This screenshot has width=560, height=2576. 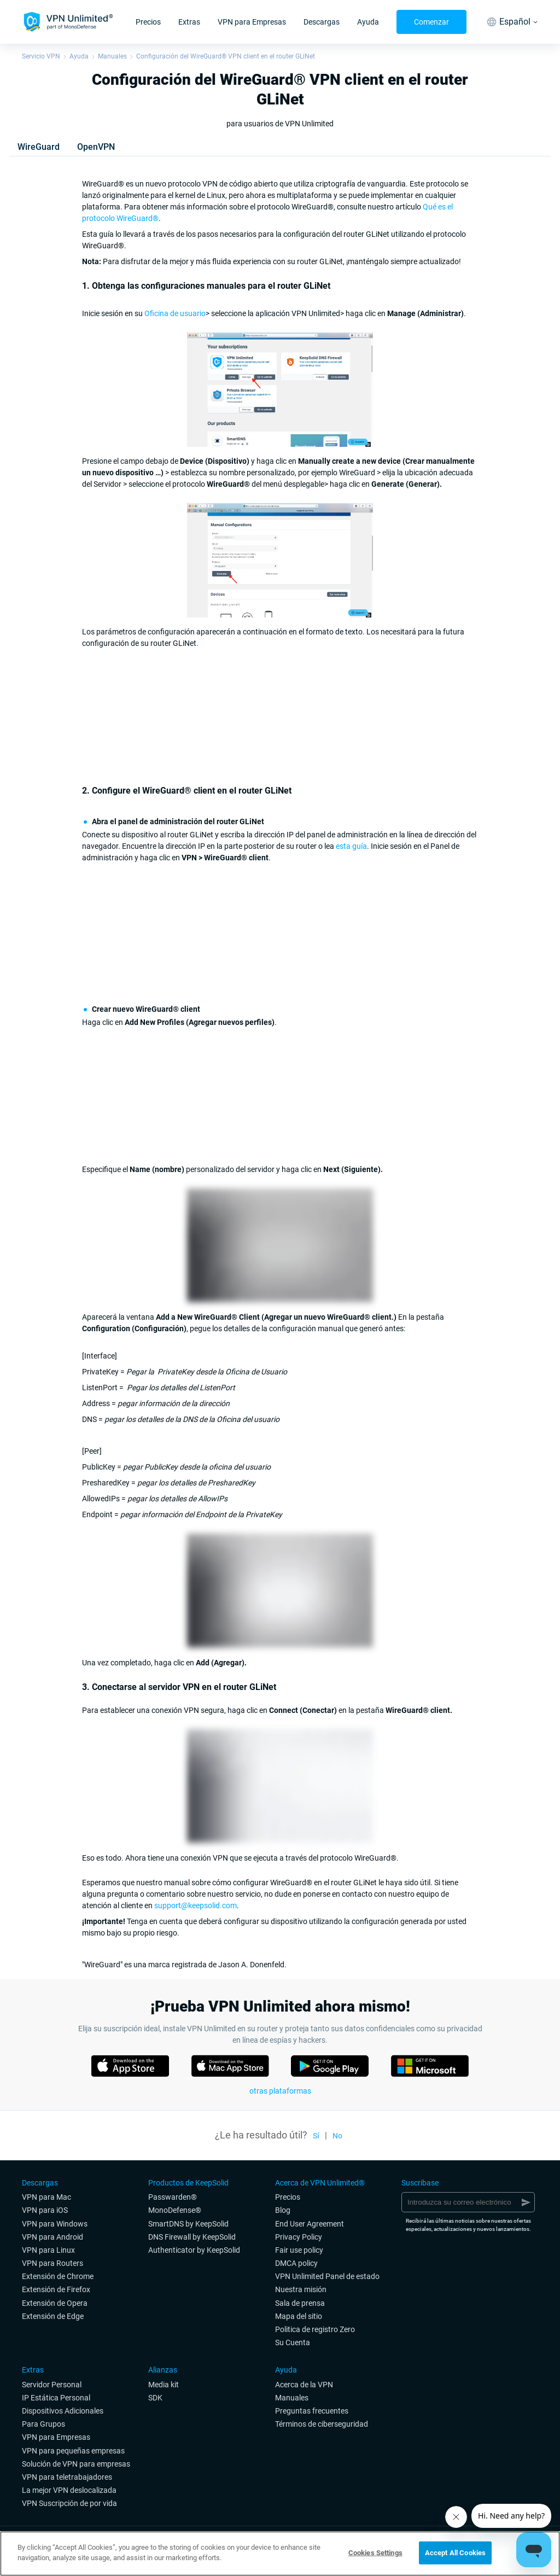 What do you see at coordinates (194, 2250) in the screenshot?
I see `Authenticator by KeepSolid` at bounding box center [194, 2250].